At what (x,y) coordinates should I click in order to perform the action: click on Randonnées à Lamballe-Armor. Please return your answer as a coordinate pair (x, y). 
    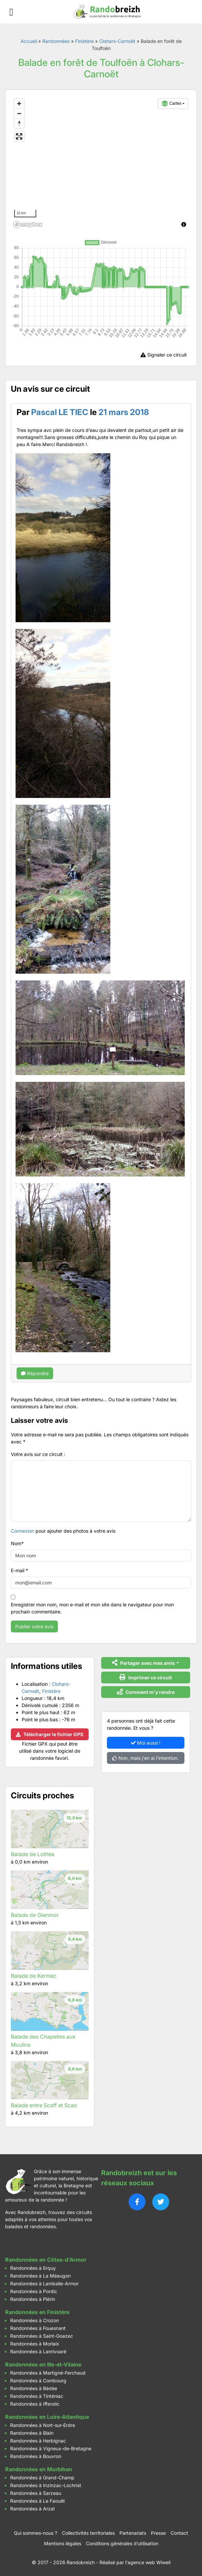
    Looking at the image, I should click on (44, 2283).